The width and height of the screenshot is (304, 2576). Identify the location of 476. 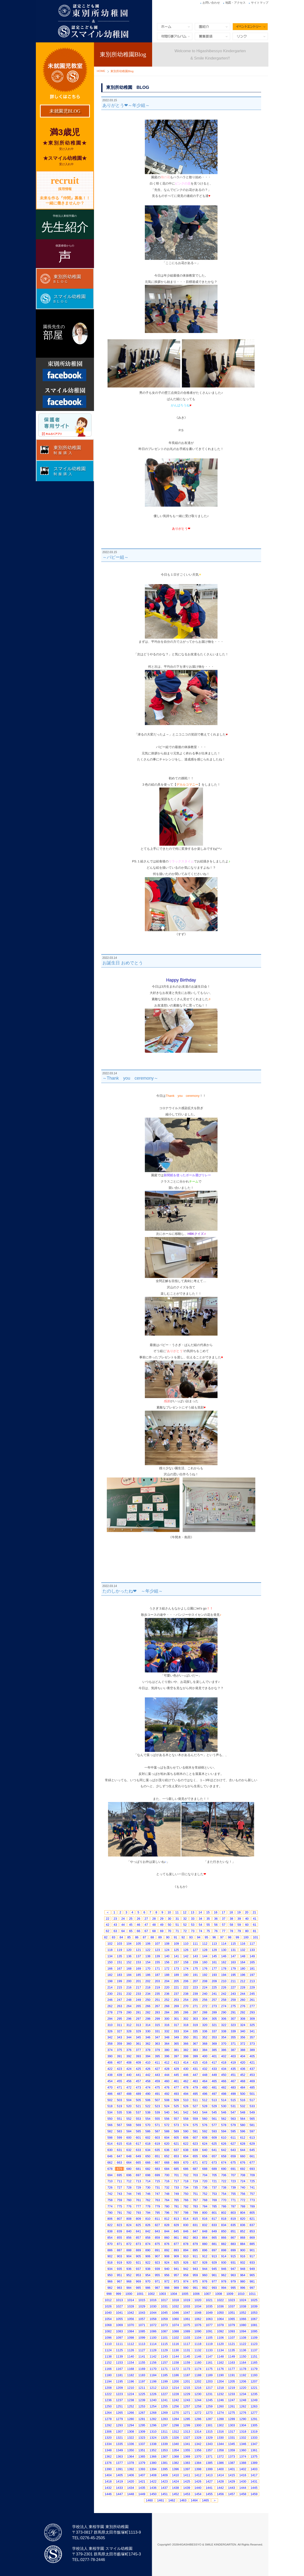
(167, 2087).